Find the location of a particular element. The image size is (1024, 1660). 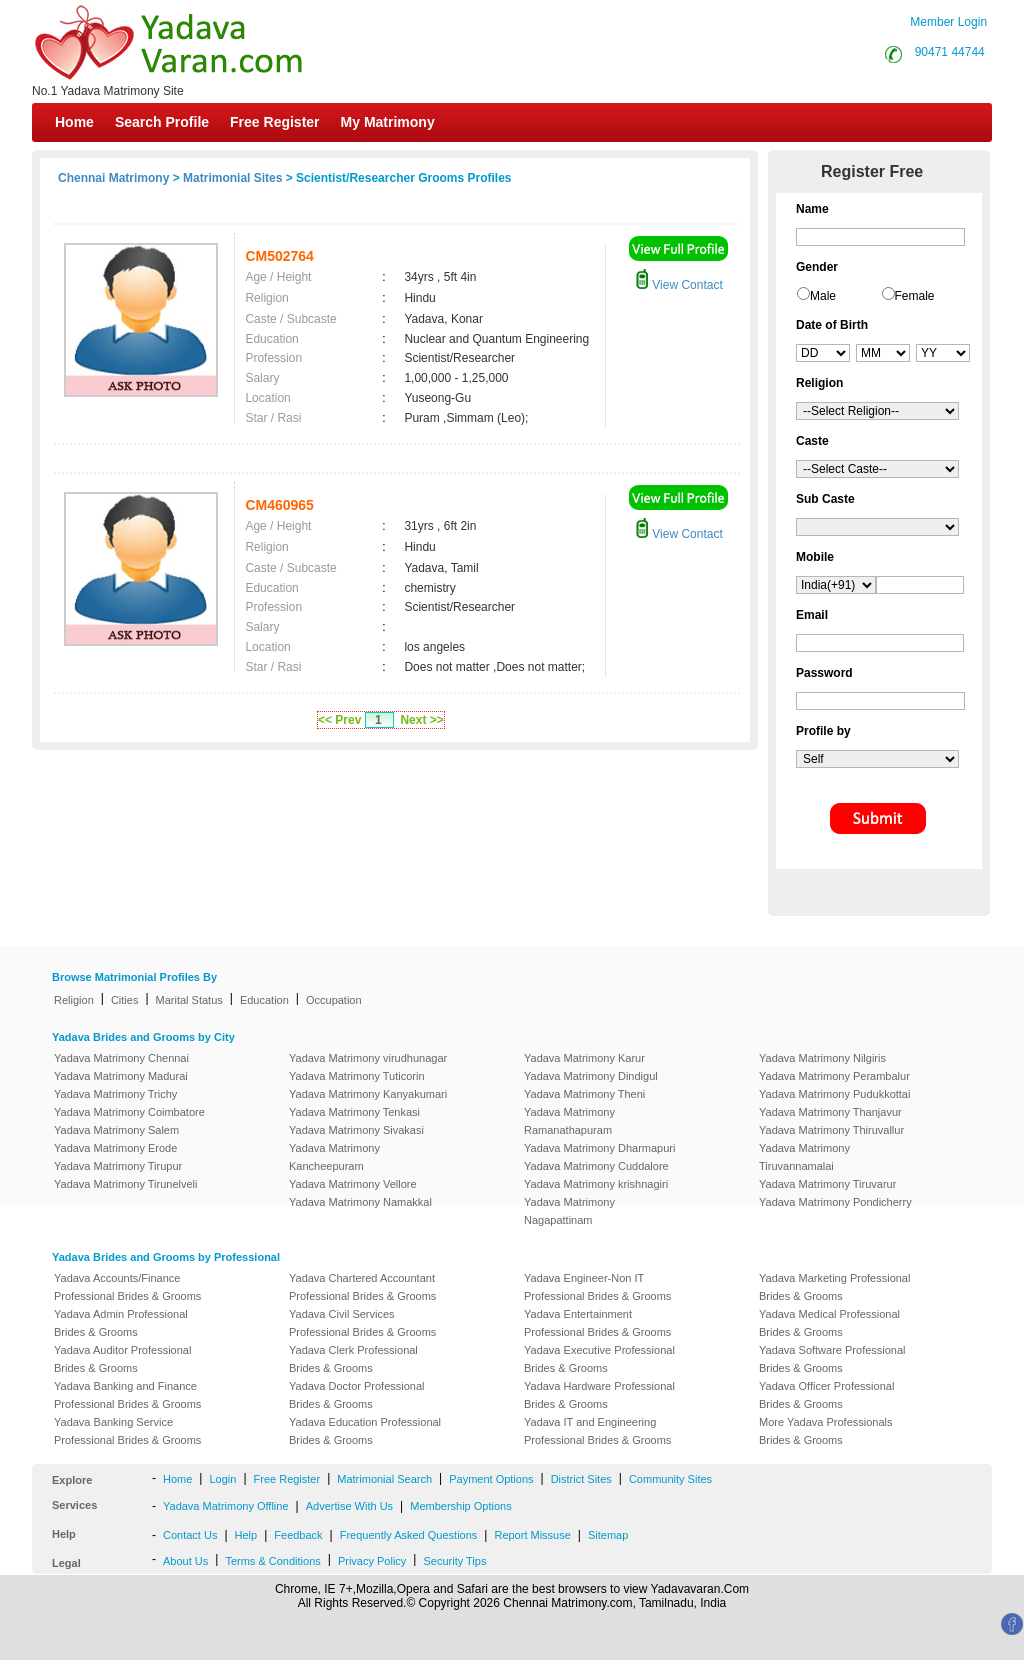

Yadava Banking Service Professional Brides & Grooms is located at coordinates (127, 1431).